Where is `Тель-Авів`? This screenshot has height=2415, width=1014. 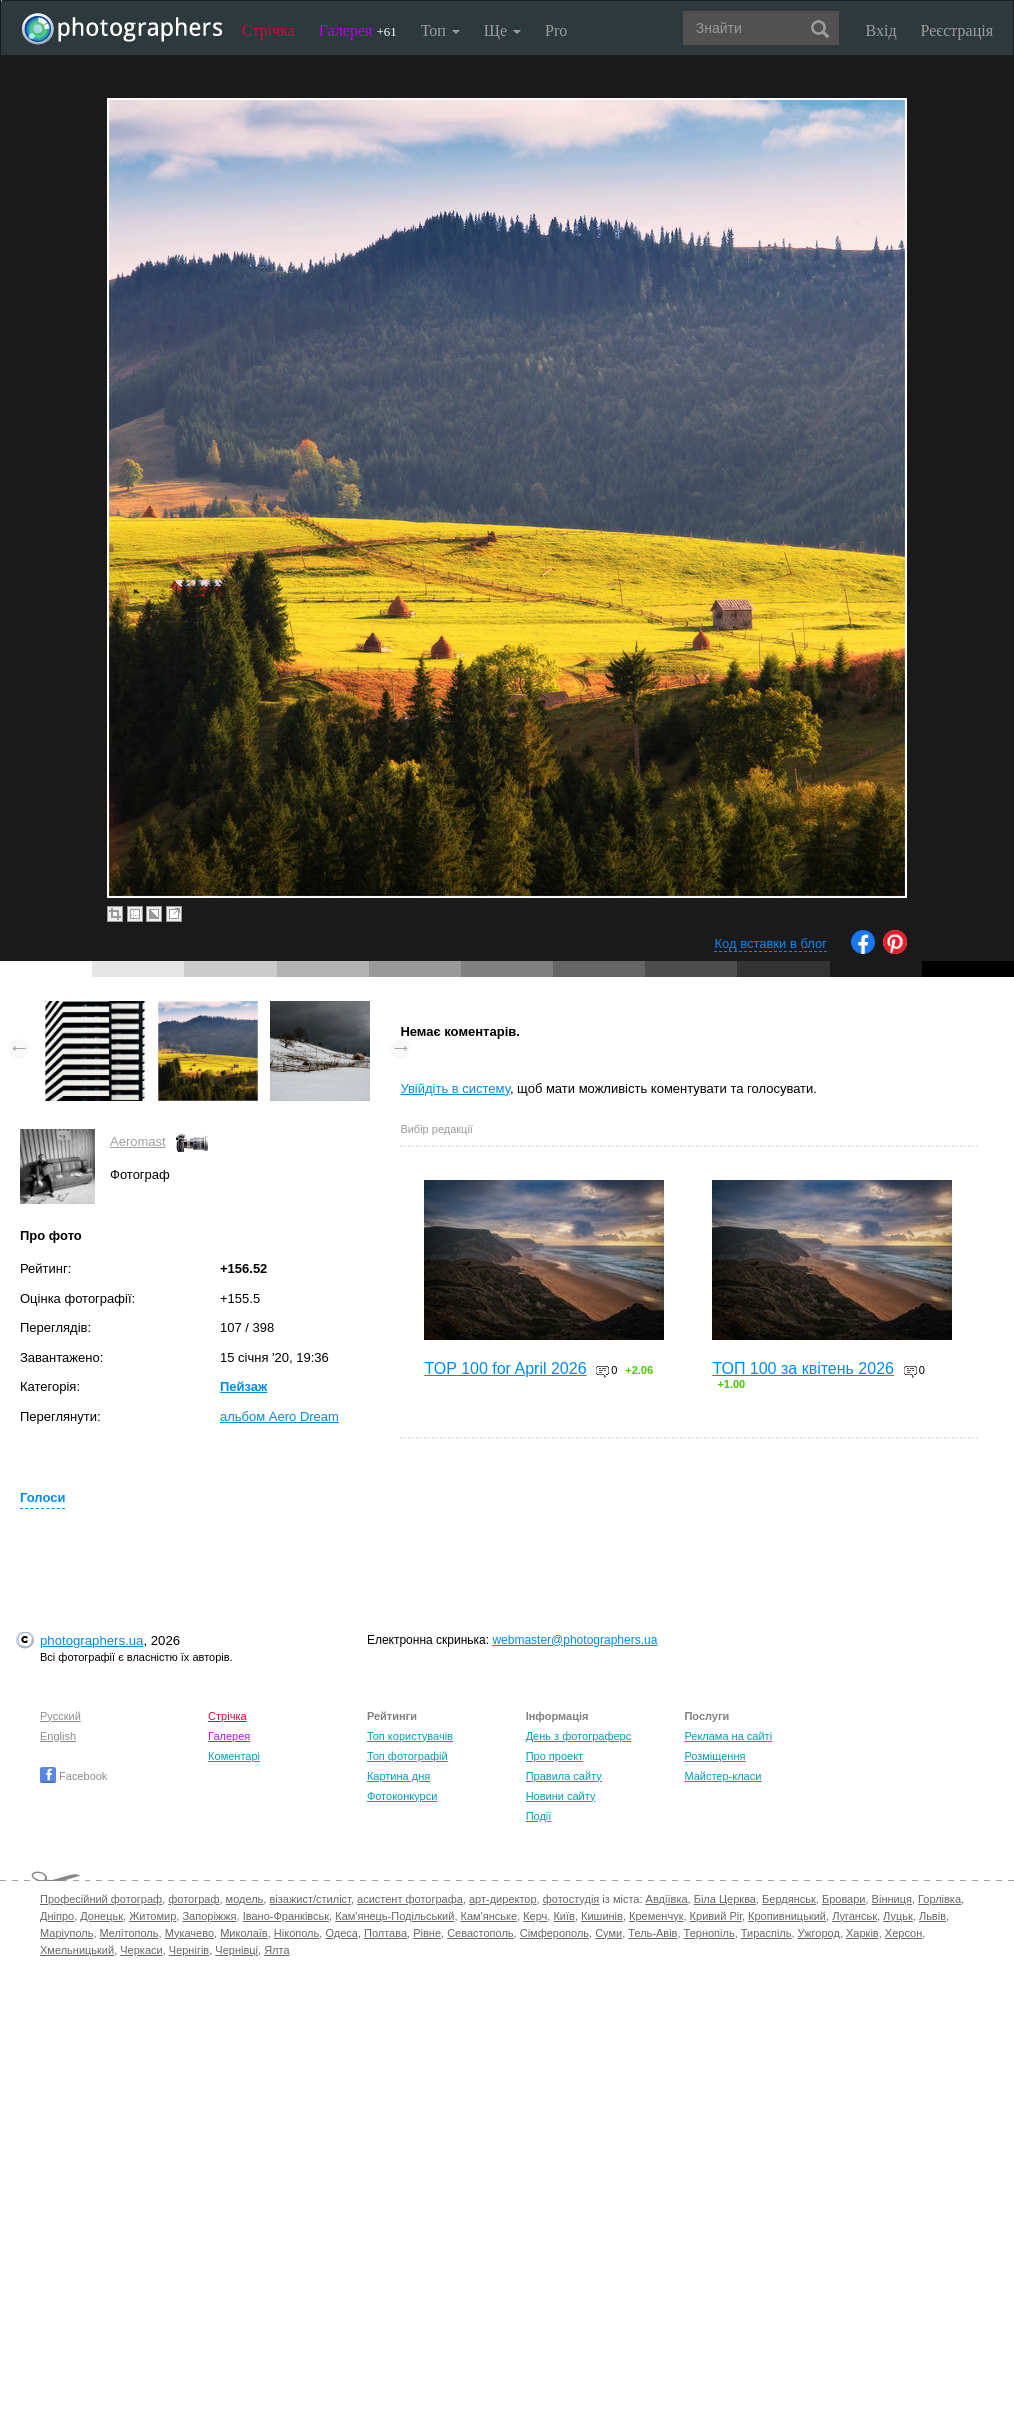 Тель-Авів is located at coordinates (652, 1933).